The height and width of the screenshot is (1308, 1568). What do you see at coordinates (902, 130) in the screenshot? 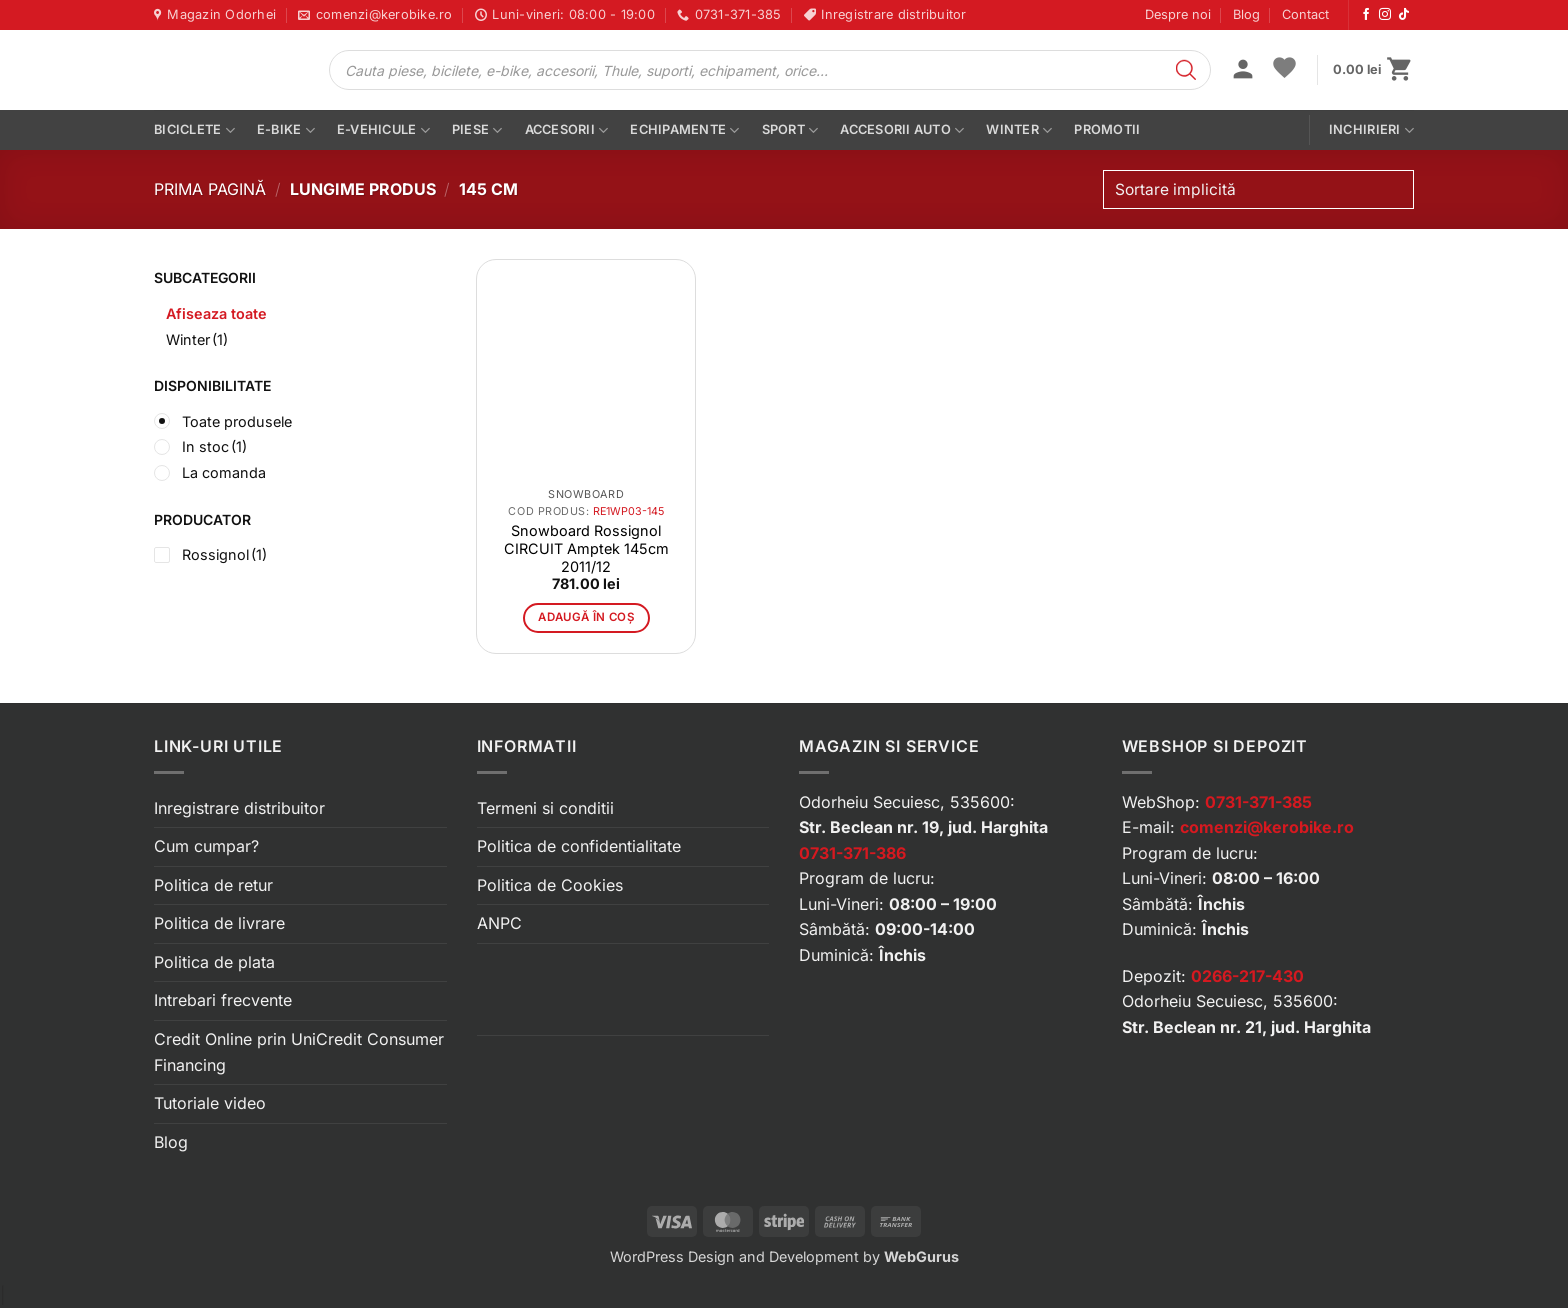
I see `Accesorii auto` at bounding box center [902, 130].